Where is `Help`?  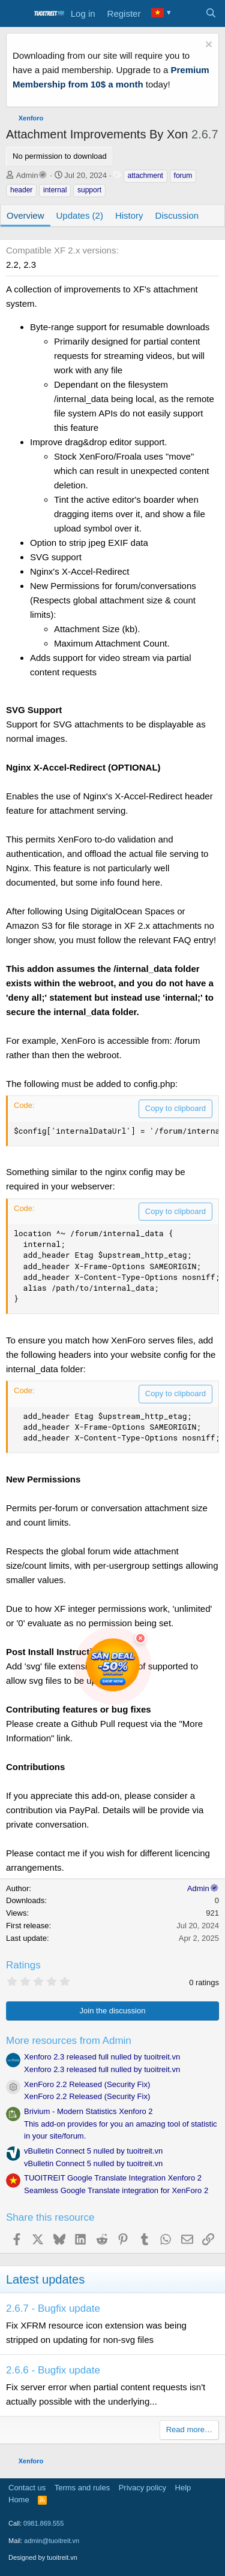 Help is located at coordinates (183, 2487).